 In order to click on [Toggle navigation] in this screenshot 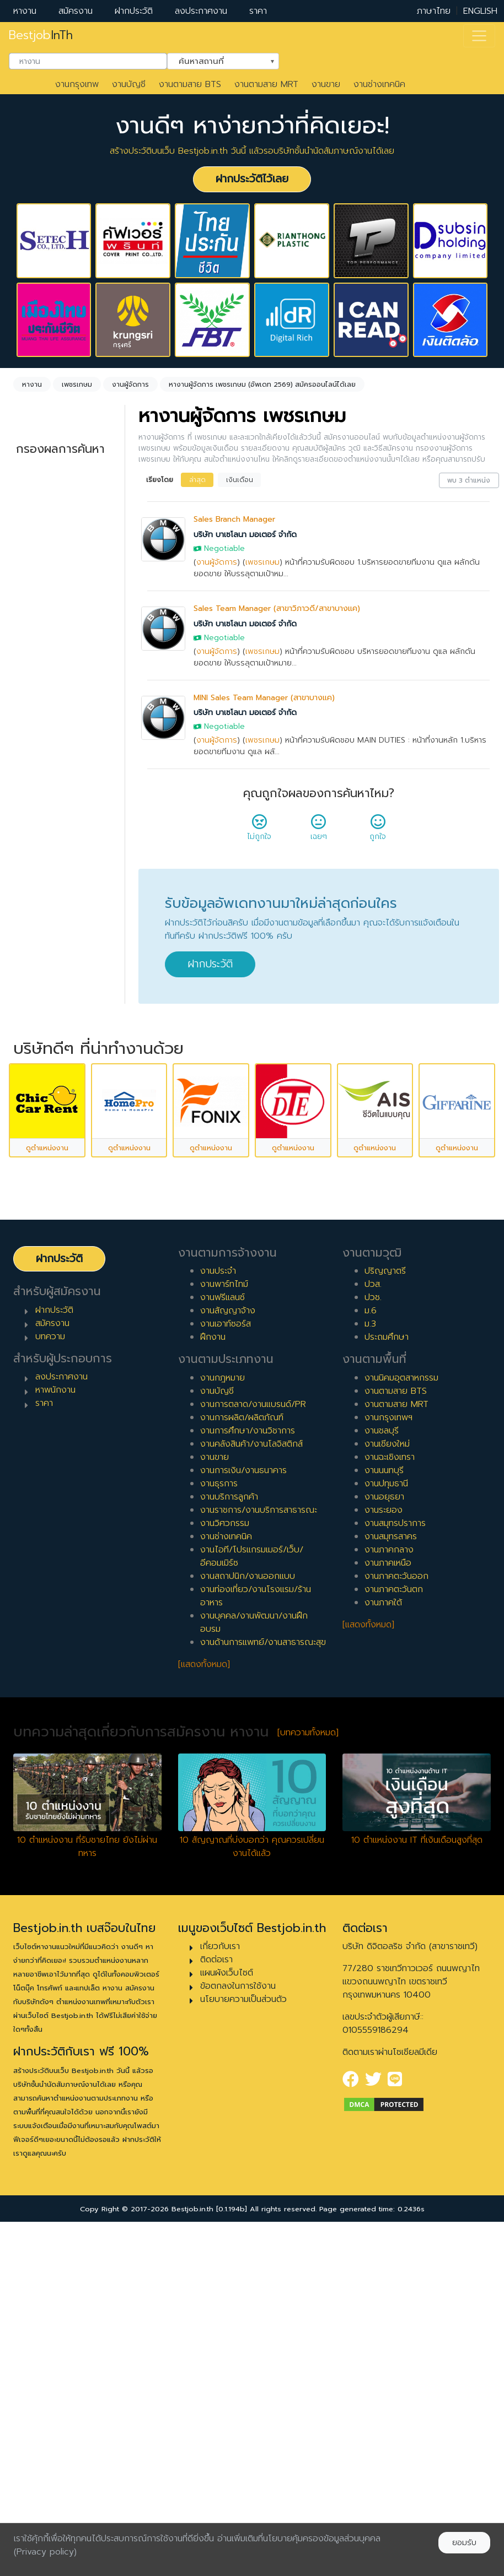, I will do `click(479, 35)`.